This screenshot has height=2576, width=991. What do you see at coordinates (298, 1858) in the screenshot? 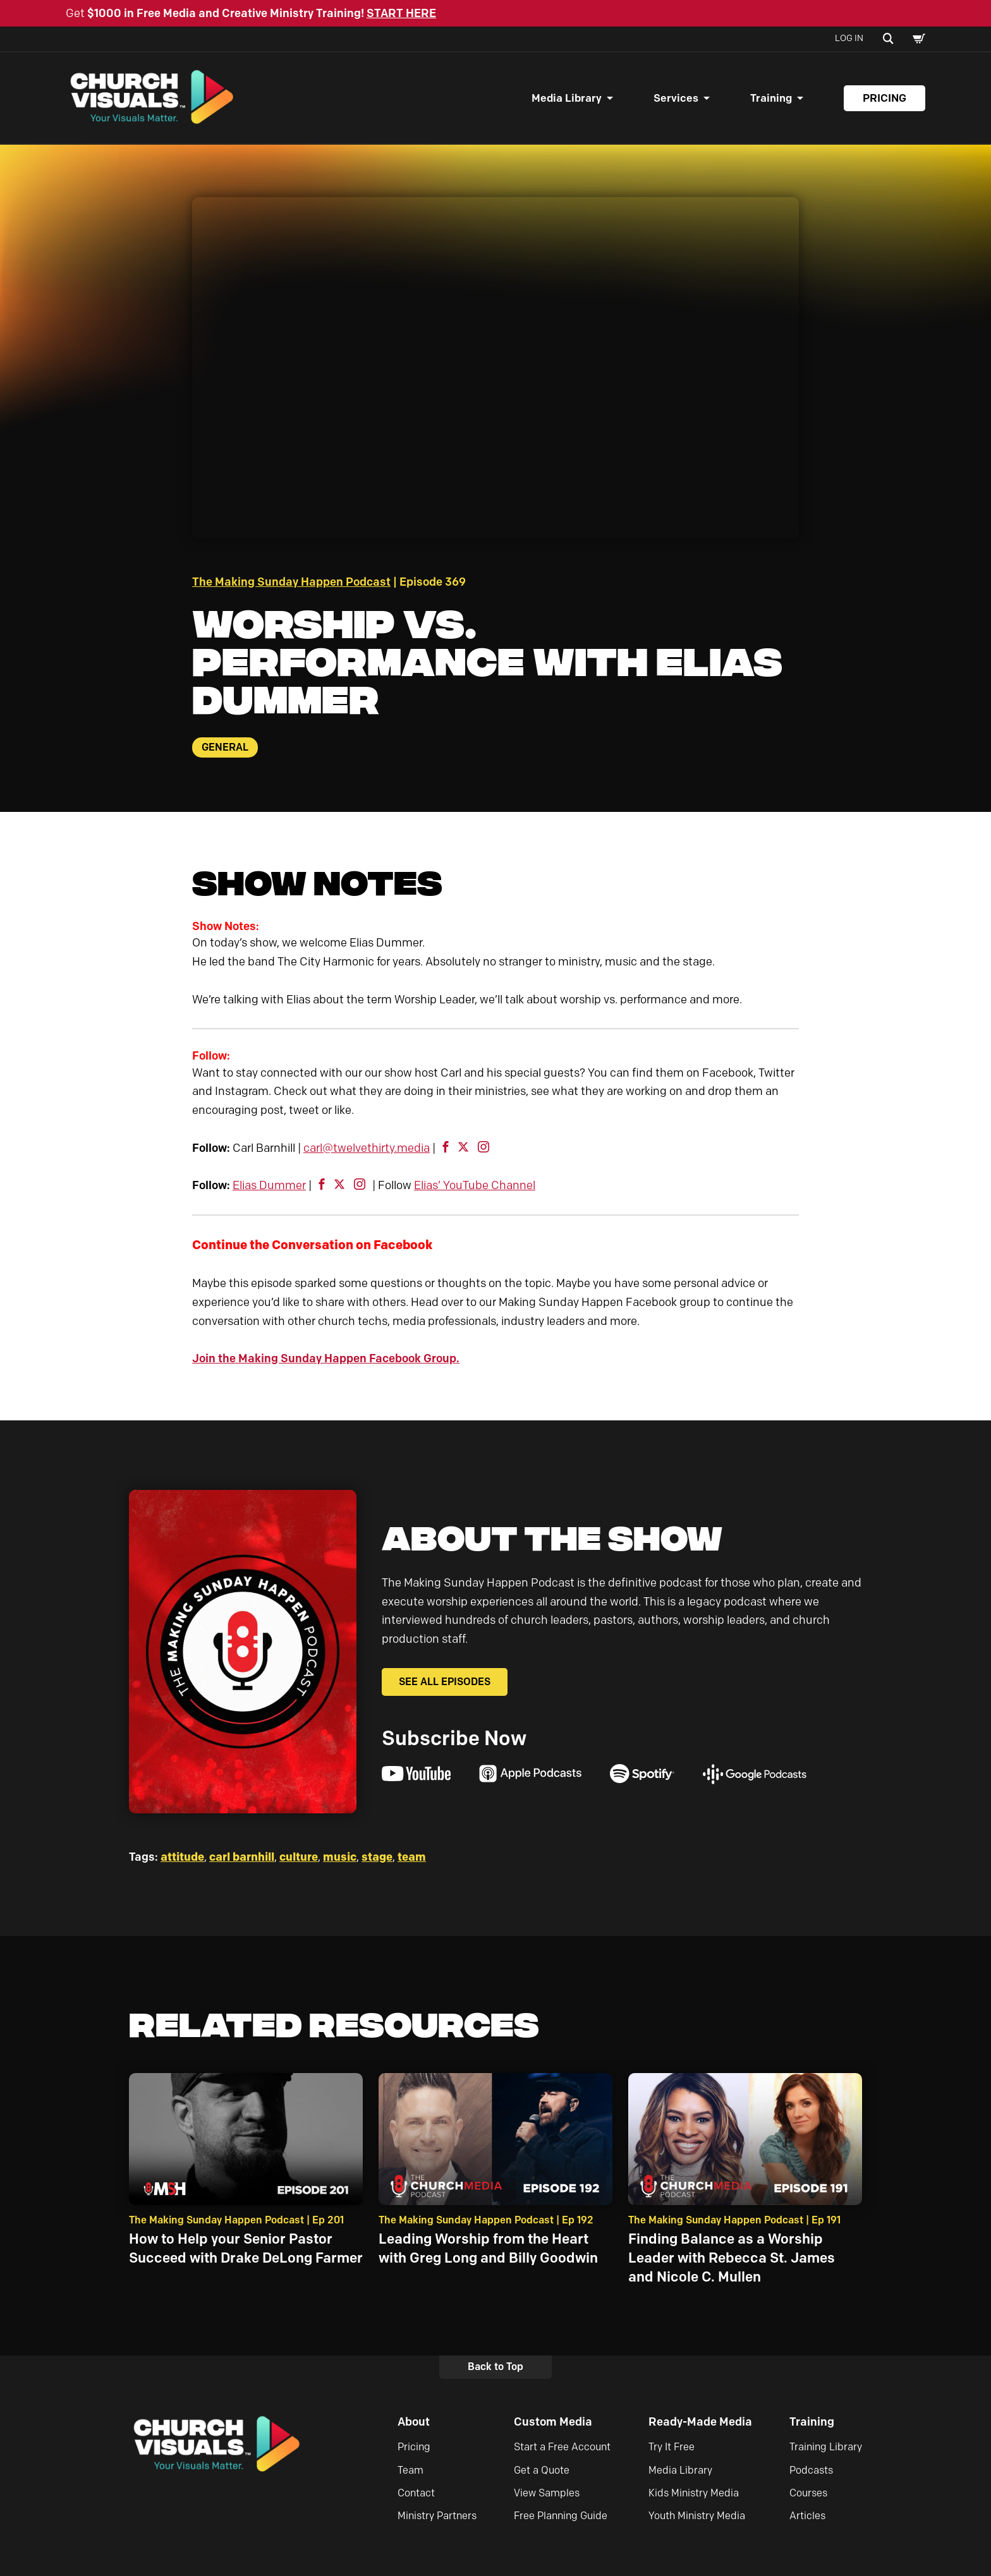
I see `culture` at bounding box center [298, 1858].